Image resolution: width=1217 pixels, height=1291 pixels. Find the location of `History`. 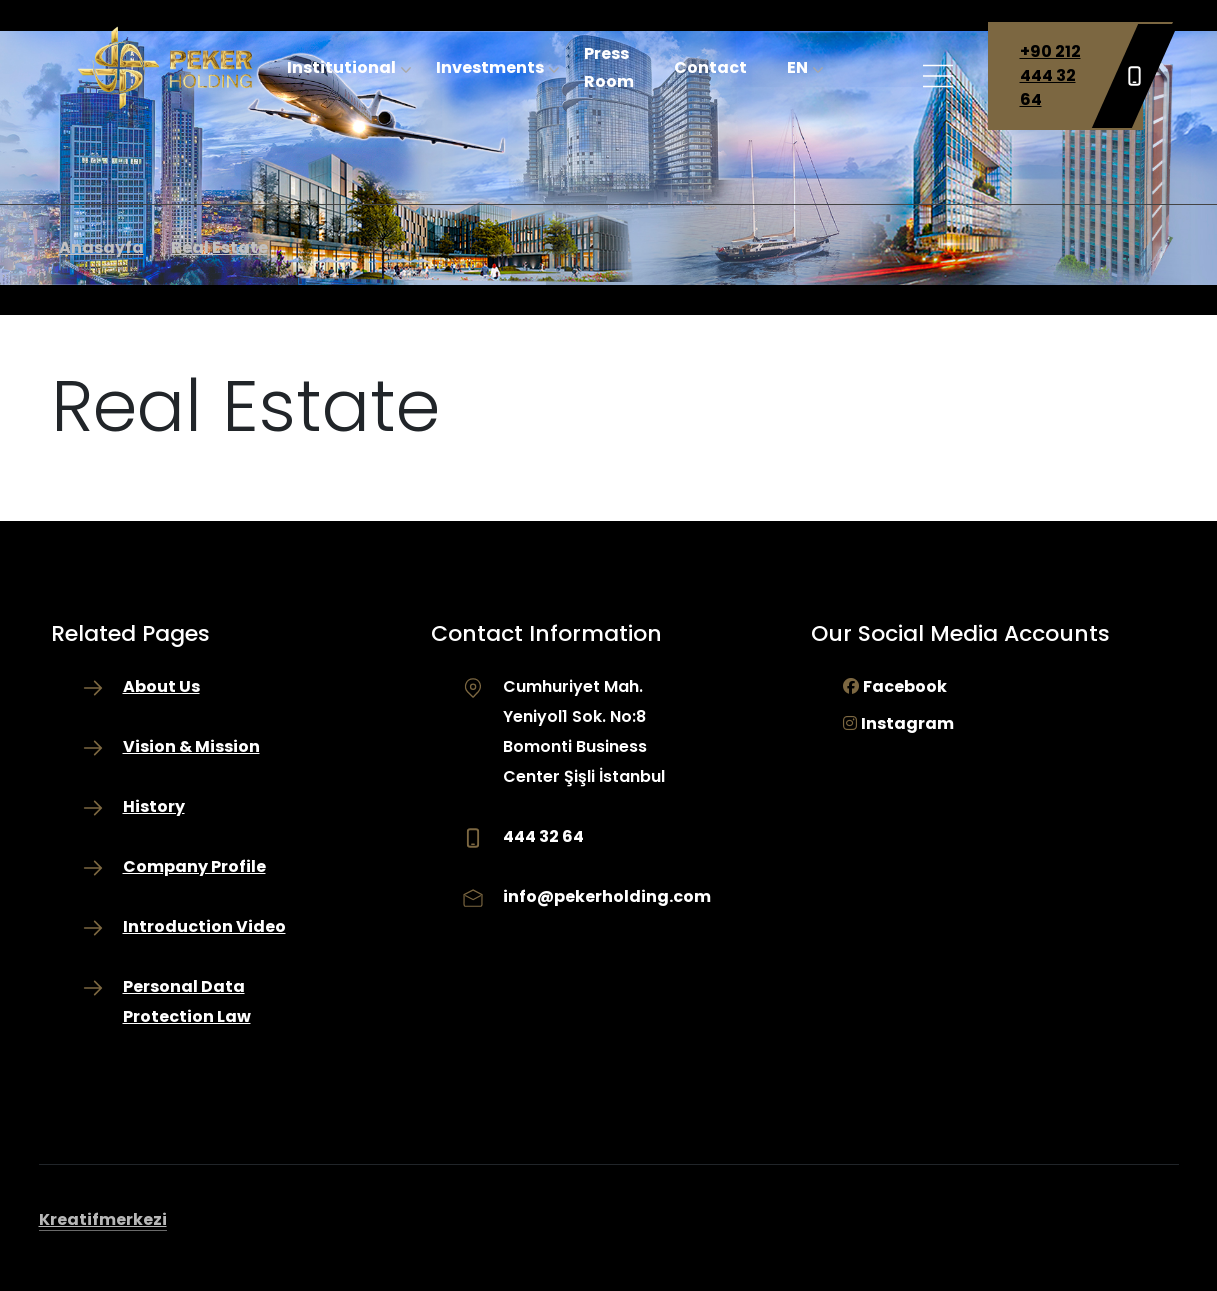

History is located at coordinates (154, 806).